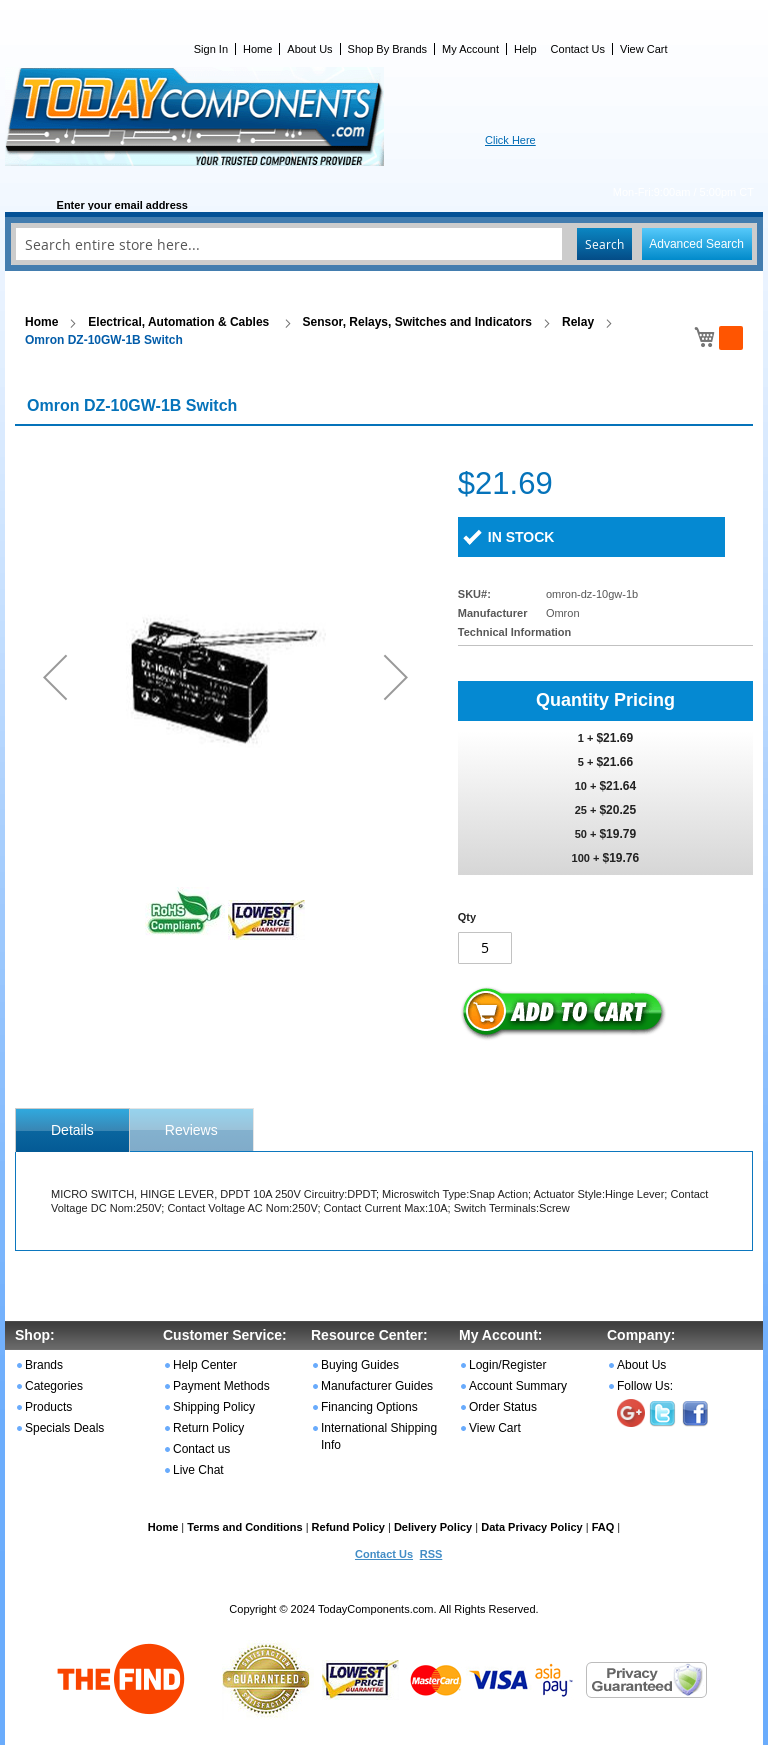  I want to click on Delivery Policy, so click(433, 1527).